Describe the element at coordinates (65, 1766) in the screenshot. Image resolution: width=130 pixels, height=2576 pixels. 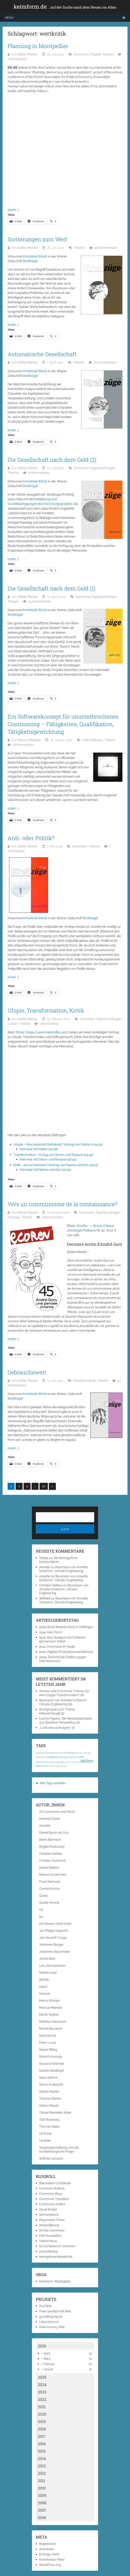
I see `akut` at that location.